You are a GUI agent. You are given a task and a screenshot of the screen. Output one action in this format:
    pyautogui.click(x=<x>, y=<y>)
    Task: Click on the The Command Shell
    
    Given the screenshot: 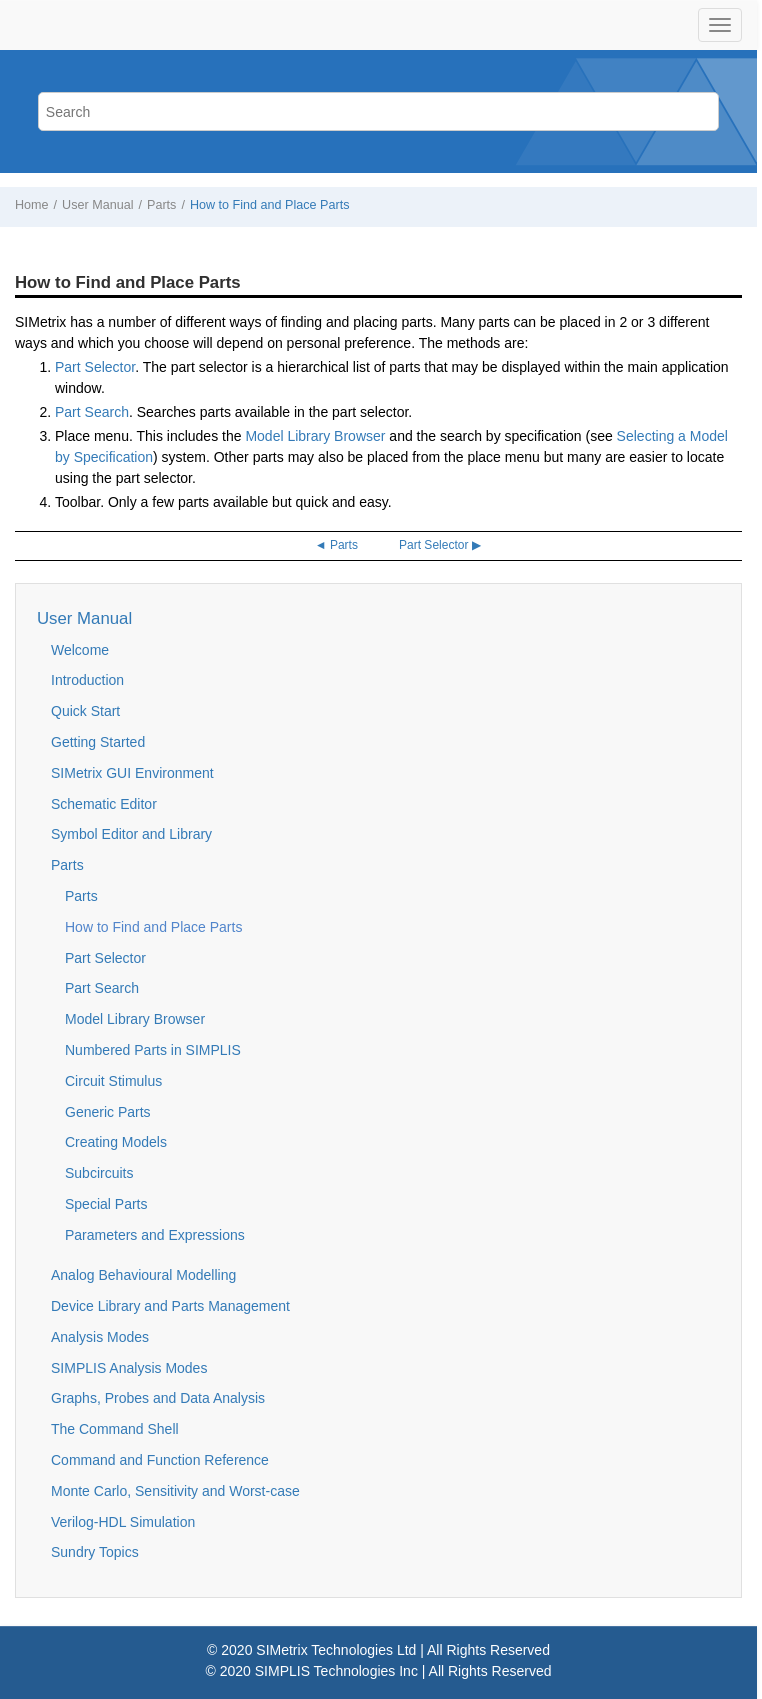 What is the action you would take?
    pyautogui.click(x=115, y=1429)
    